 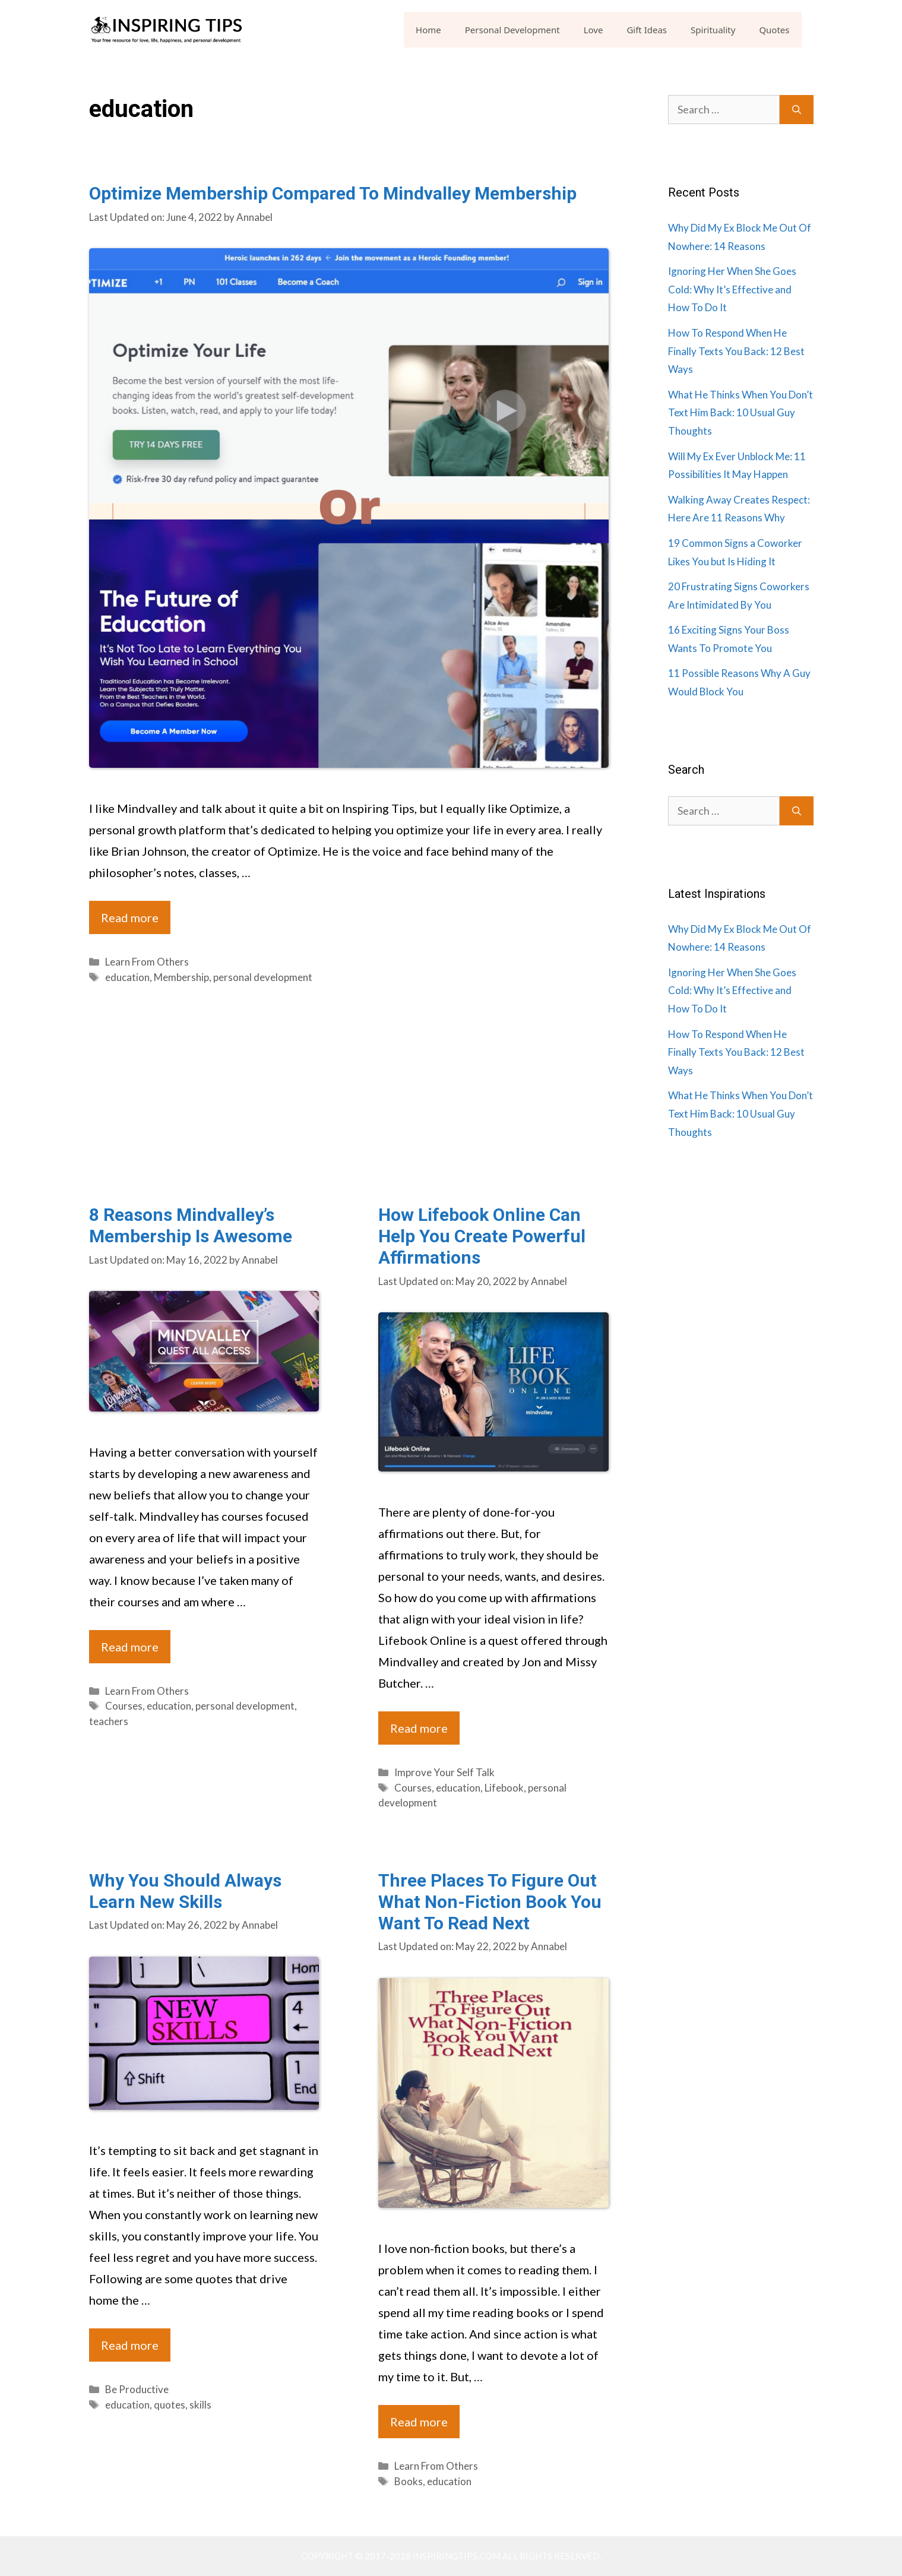 What do you see at coordinates (646, 30) in the screenshot?
I see `Gift Ideas` at bounding box center [646, 30].